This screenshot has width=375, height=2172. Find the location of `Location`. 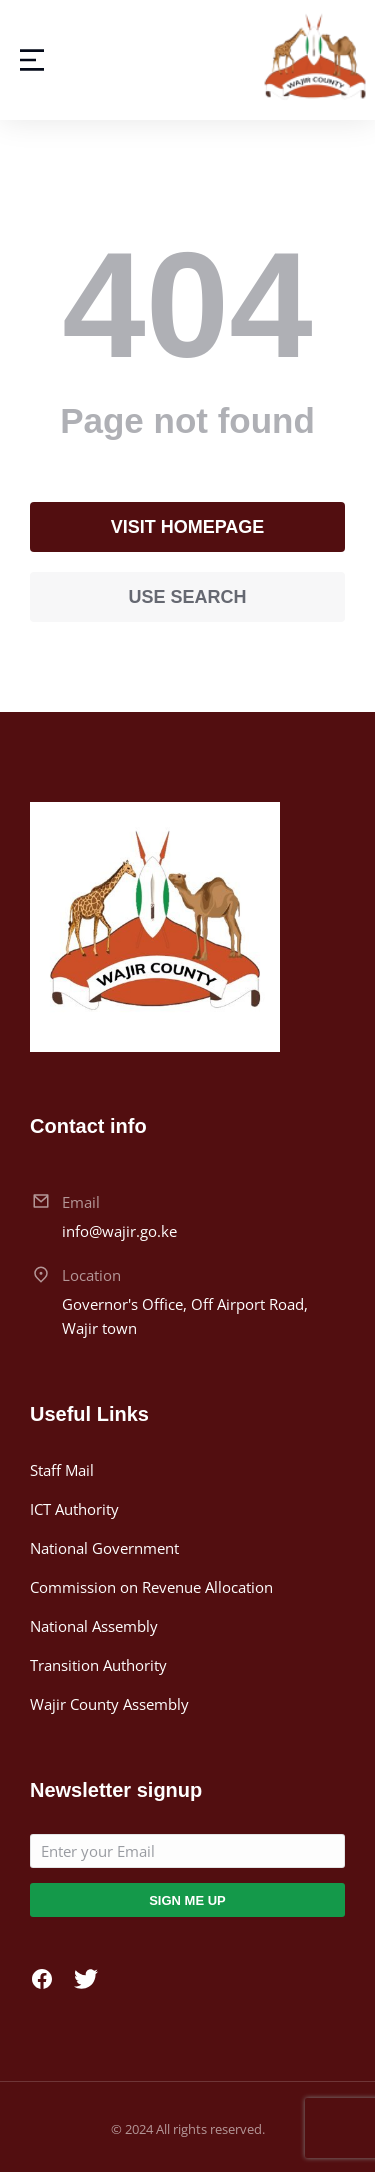

Location is located at coordinates (91, 1275).